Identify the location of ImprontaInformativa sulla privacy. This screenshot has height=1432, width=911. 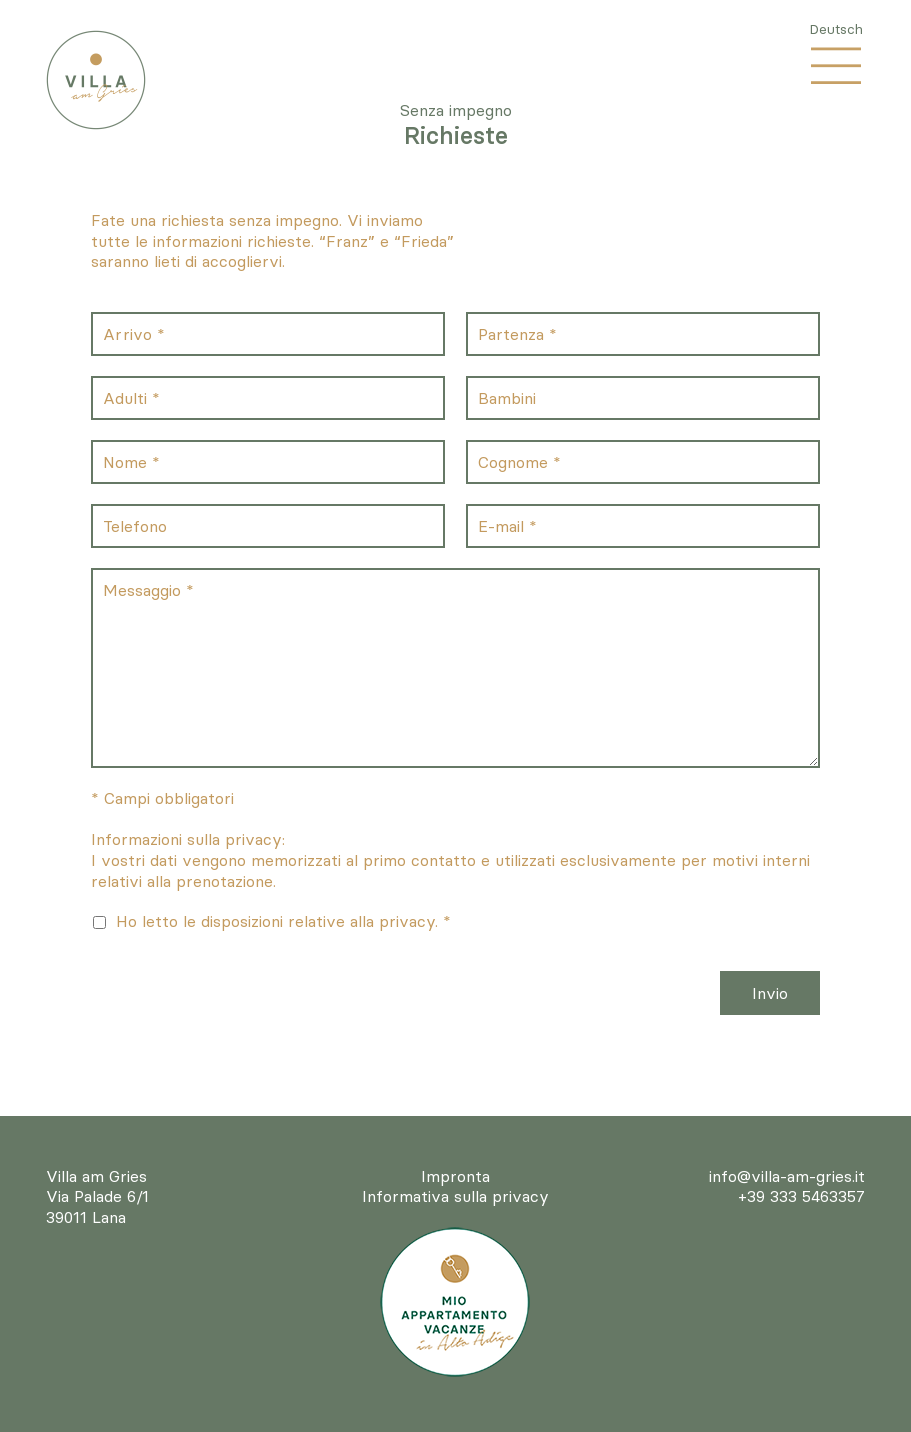
(455, 1186).